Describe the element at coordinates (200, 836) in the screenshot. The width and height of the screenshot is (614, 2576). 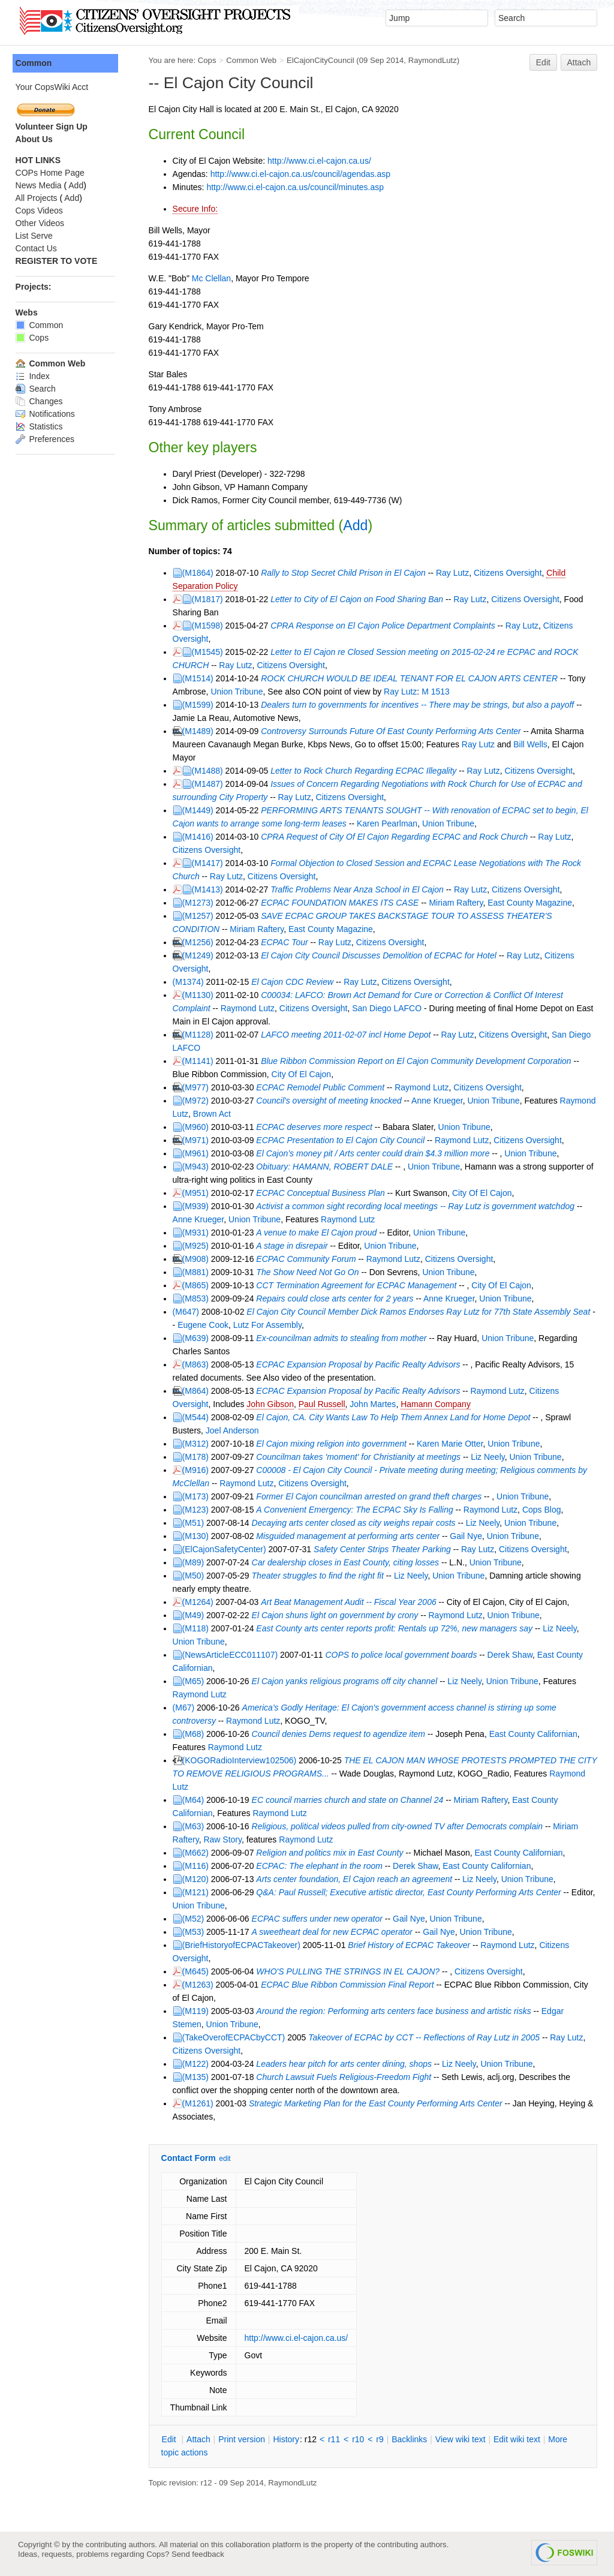
I see `(M1416)` at that location.